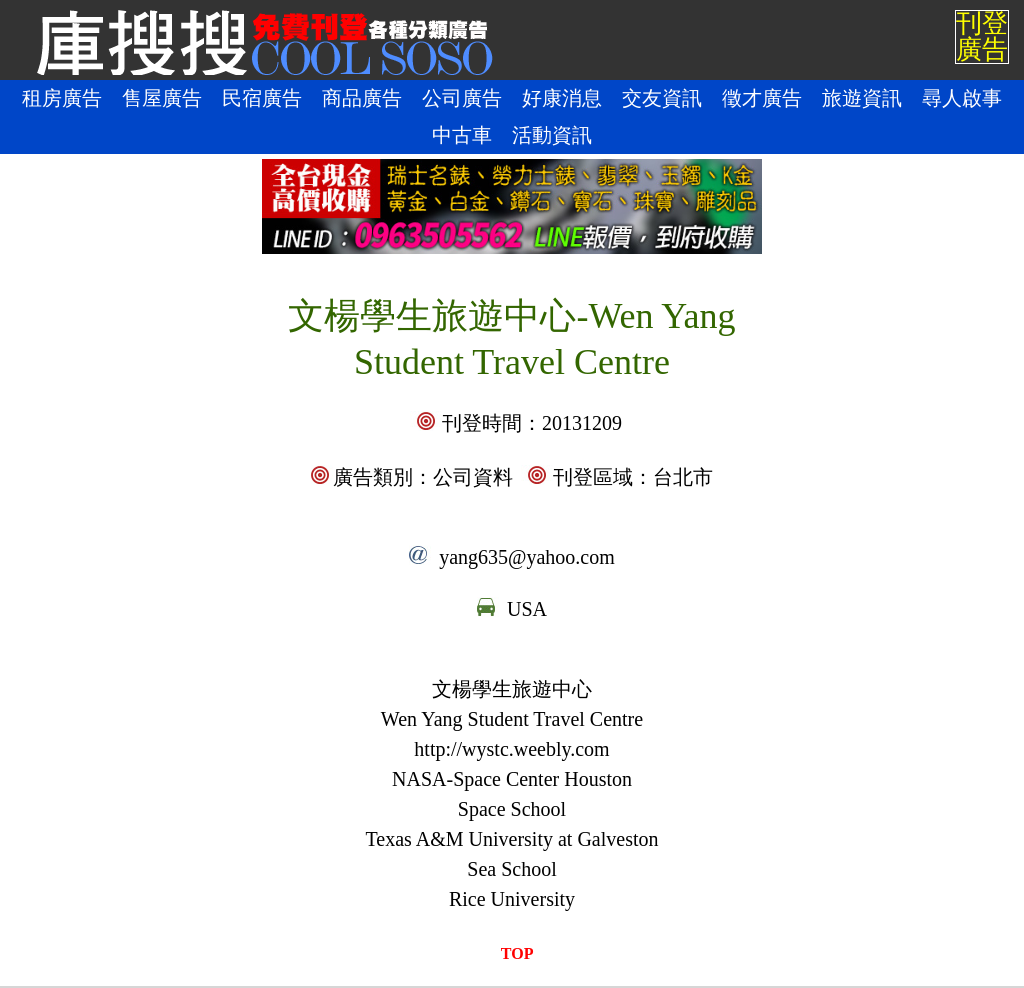 The height and width of the screenshot is (988, 1024). What do you see at coordinates (662, 98) in the screenshot?
I see `交友資訊` at bounding box center [662, 98].